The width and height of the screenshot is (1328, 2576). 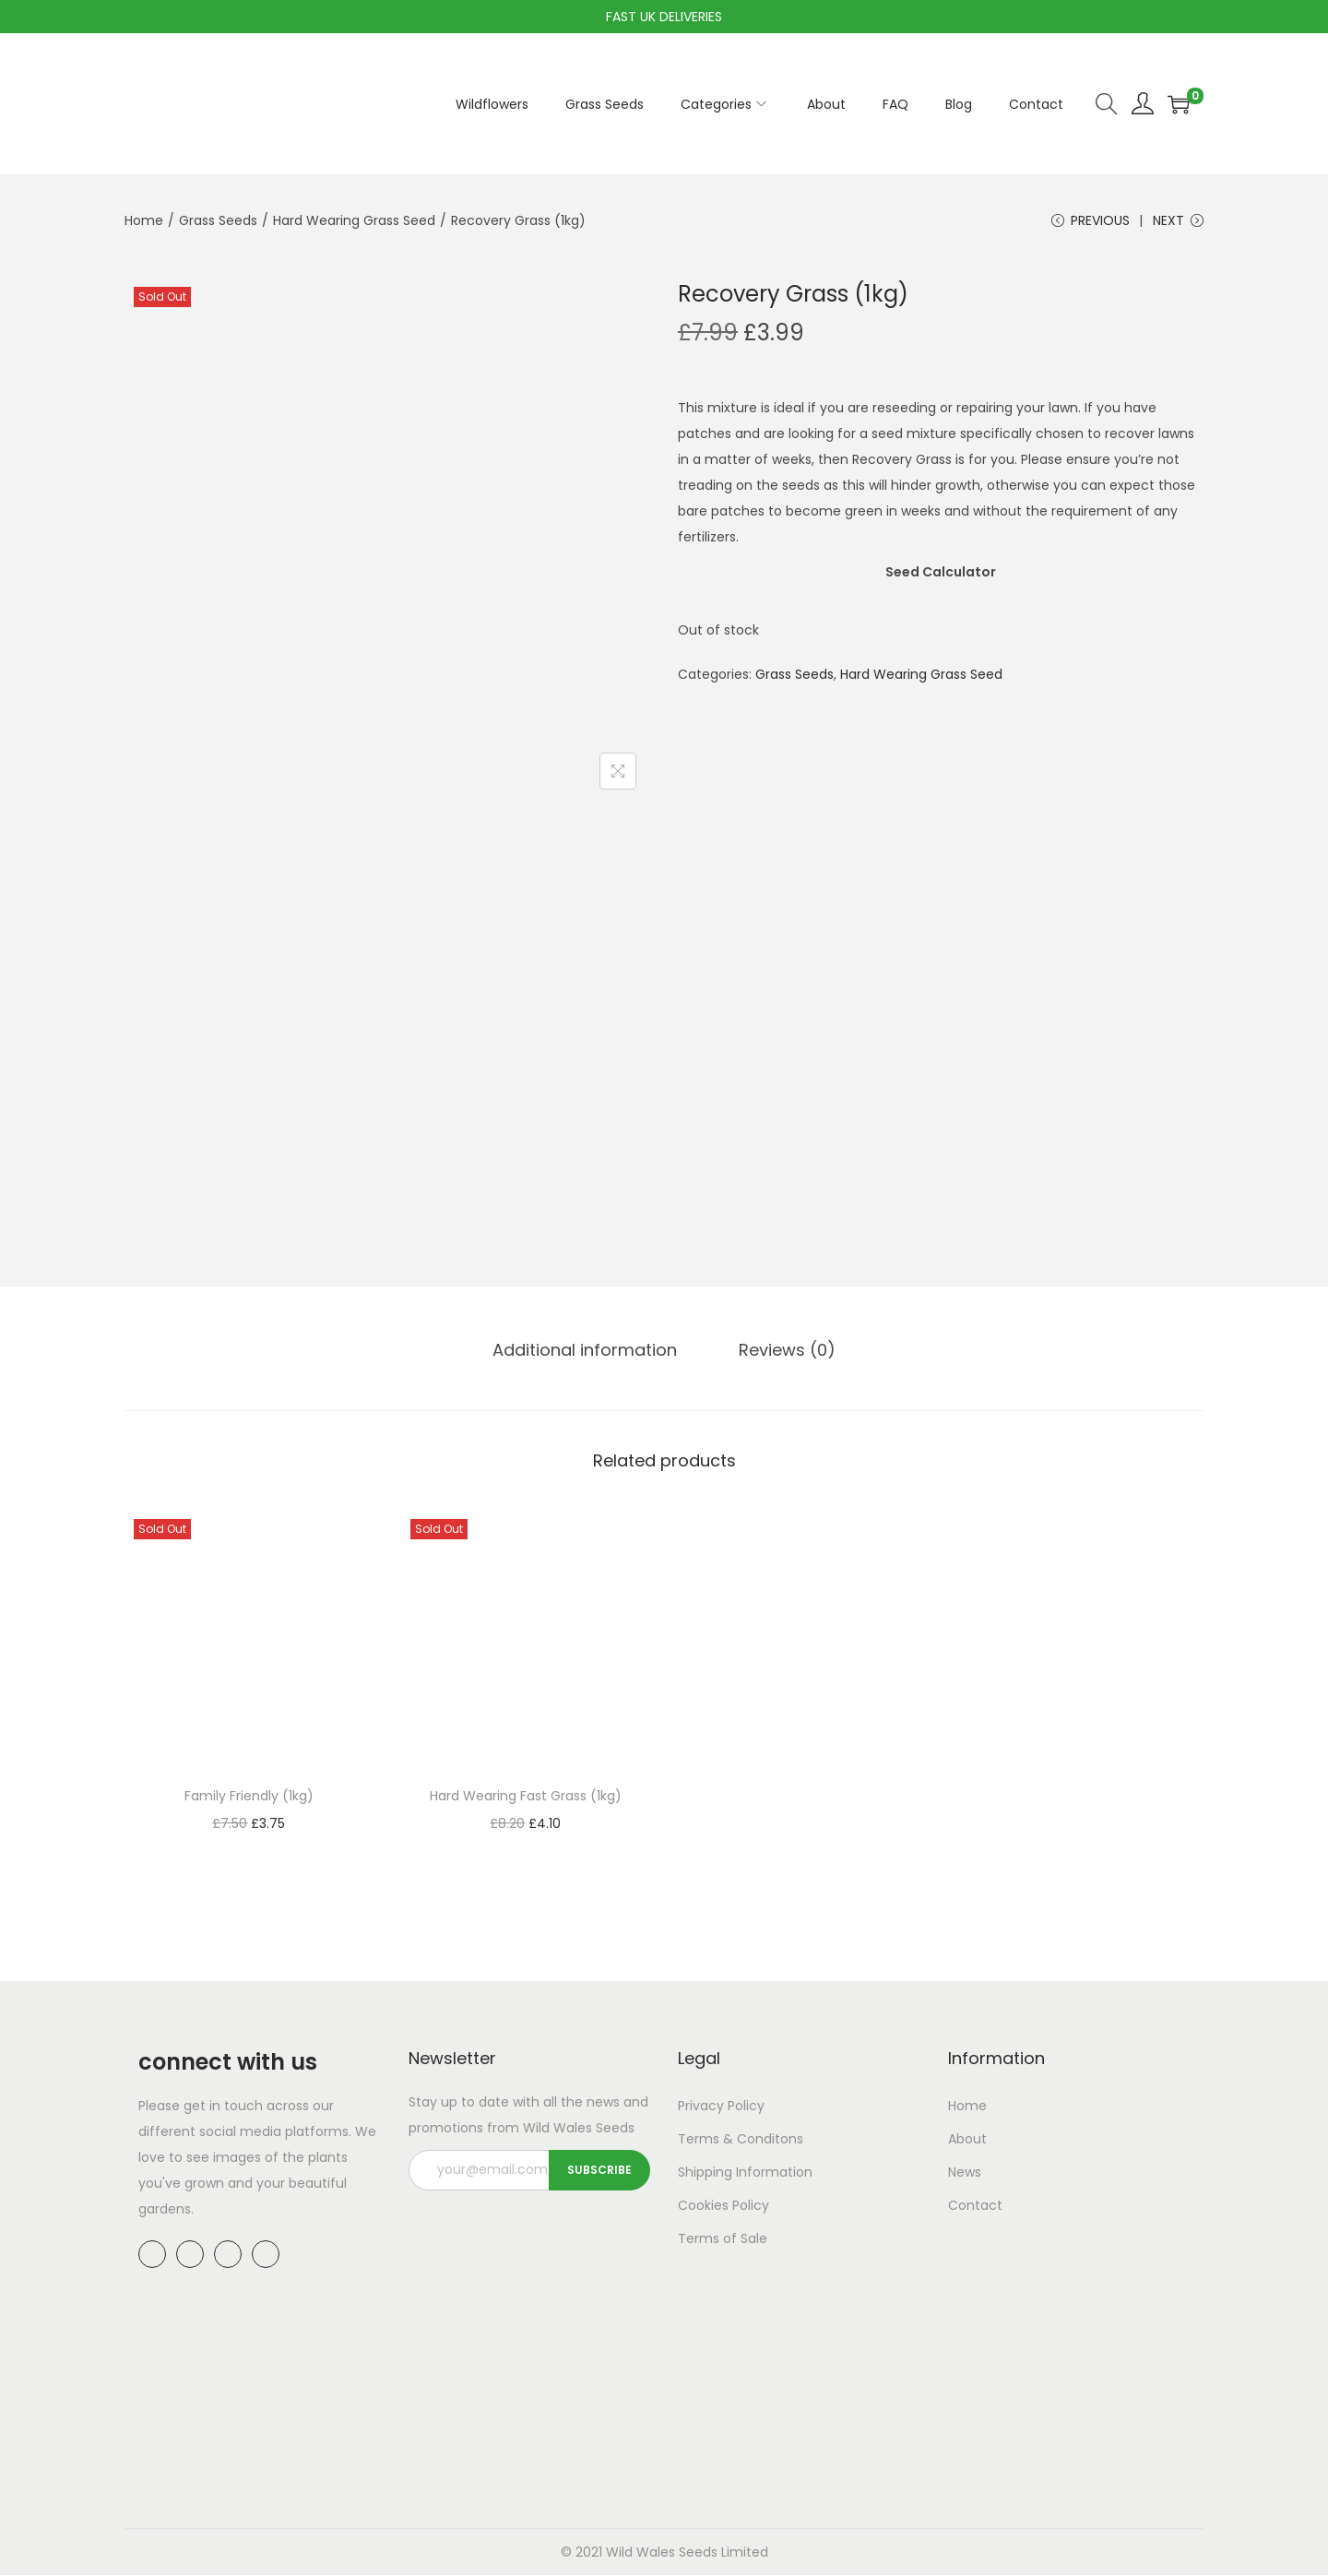 What do you see at coordinates (526, 1796) in the screenshot?
I see `Hard Wearing Fast Grass (1kg)` at bounding box center [526, 1796].